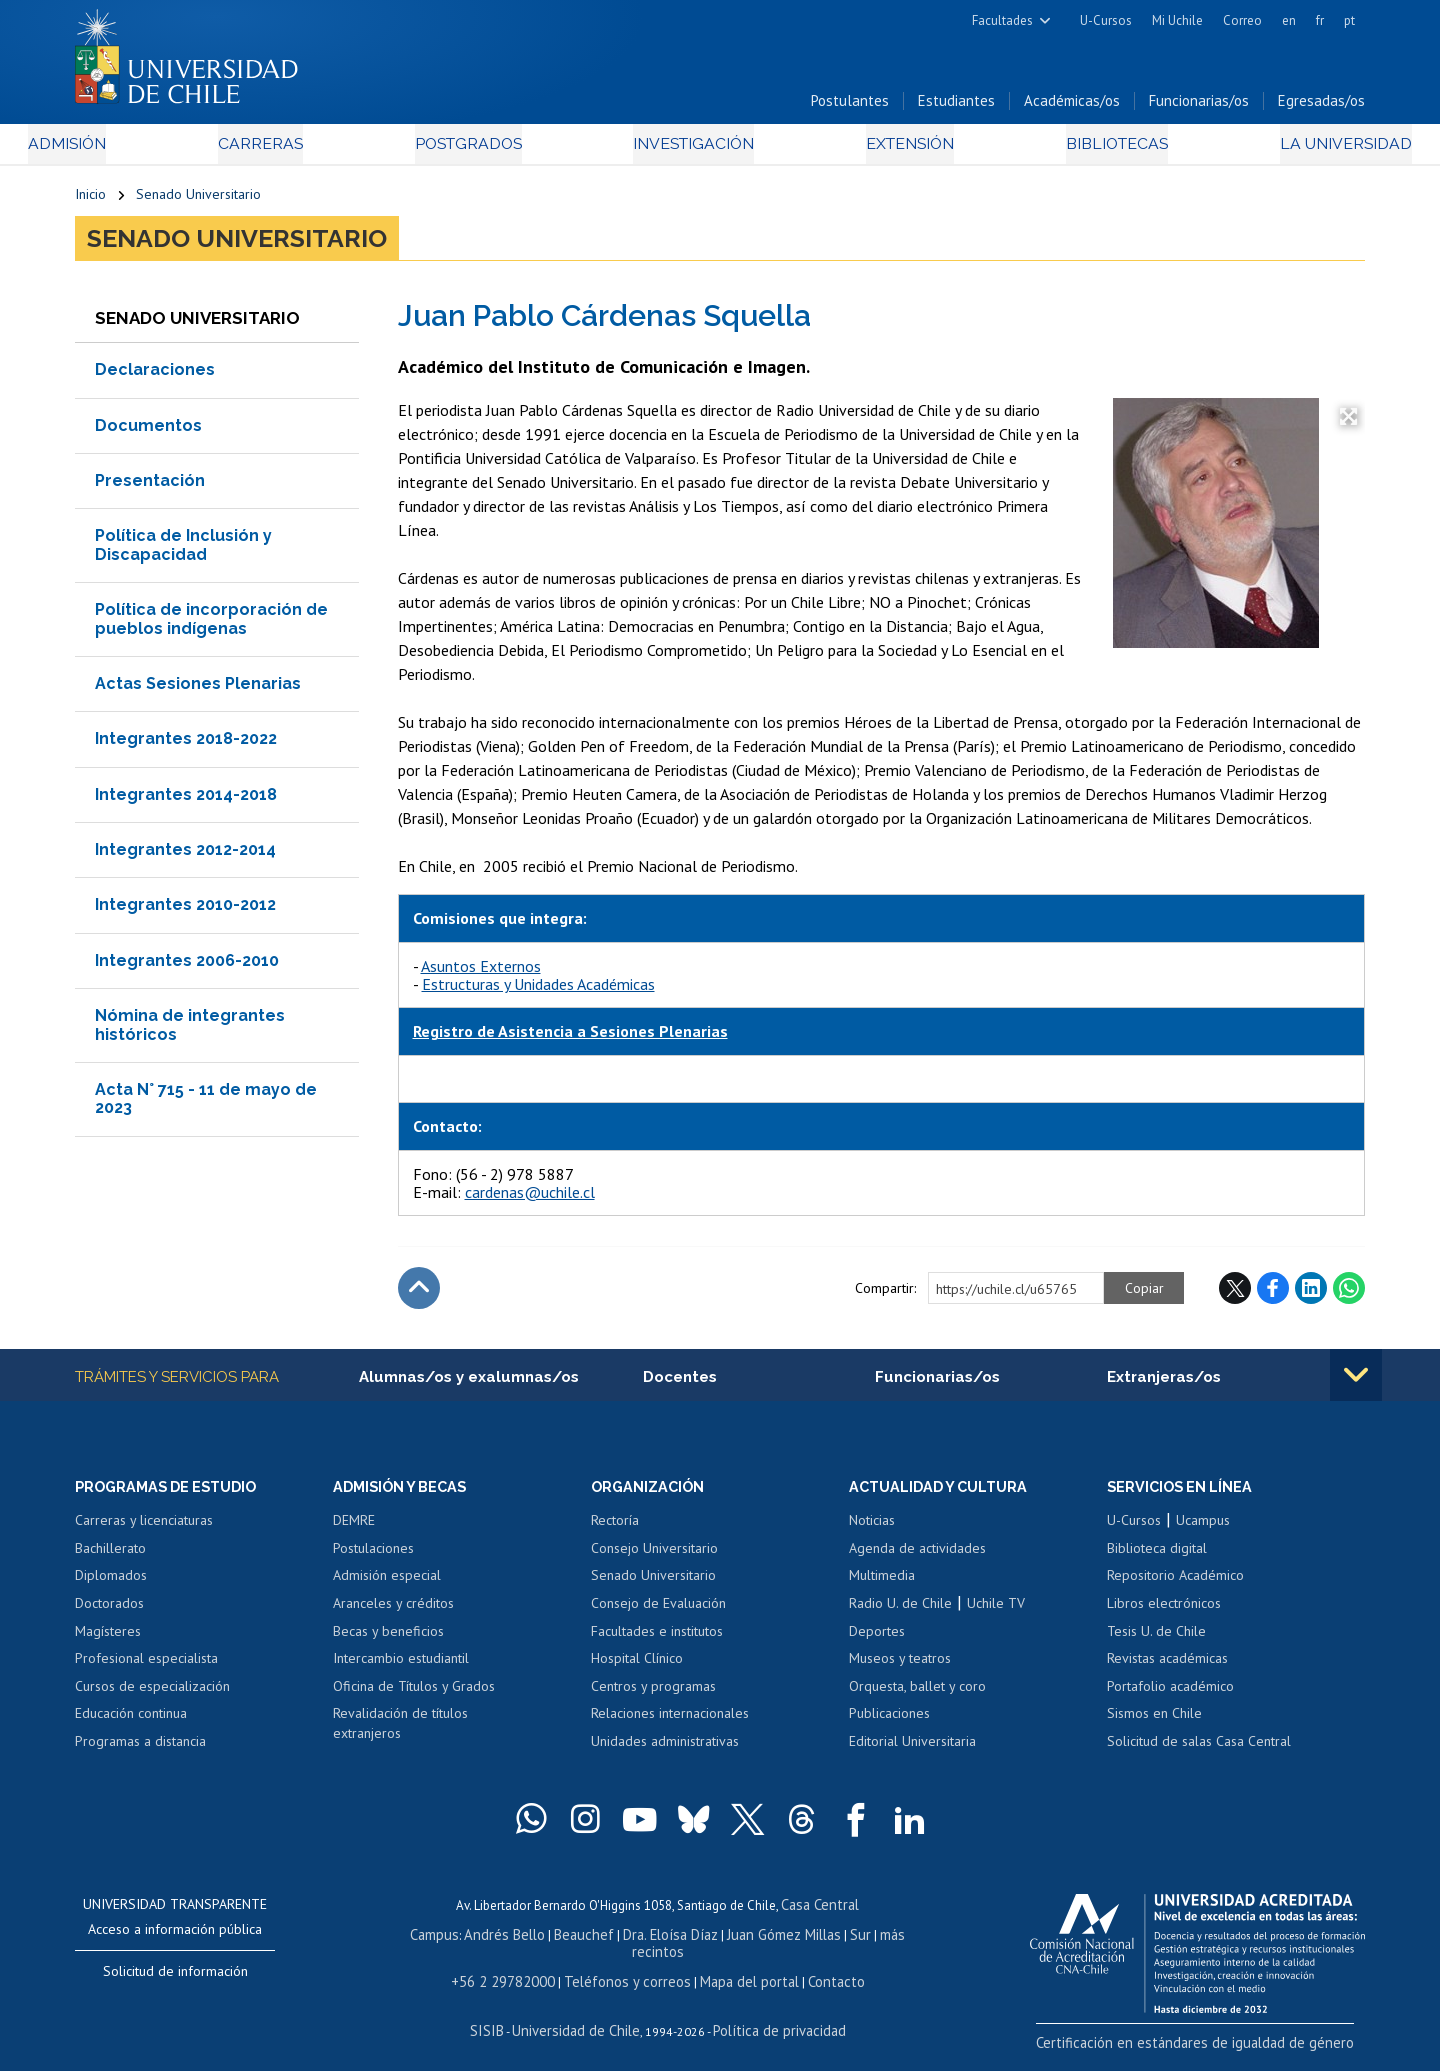 The height and width of the screenshot is (2071, 1440). I want to click on LinkedIn, so click(1311, 1296).